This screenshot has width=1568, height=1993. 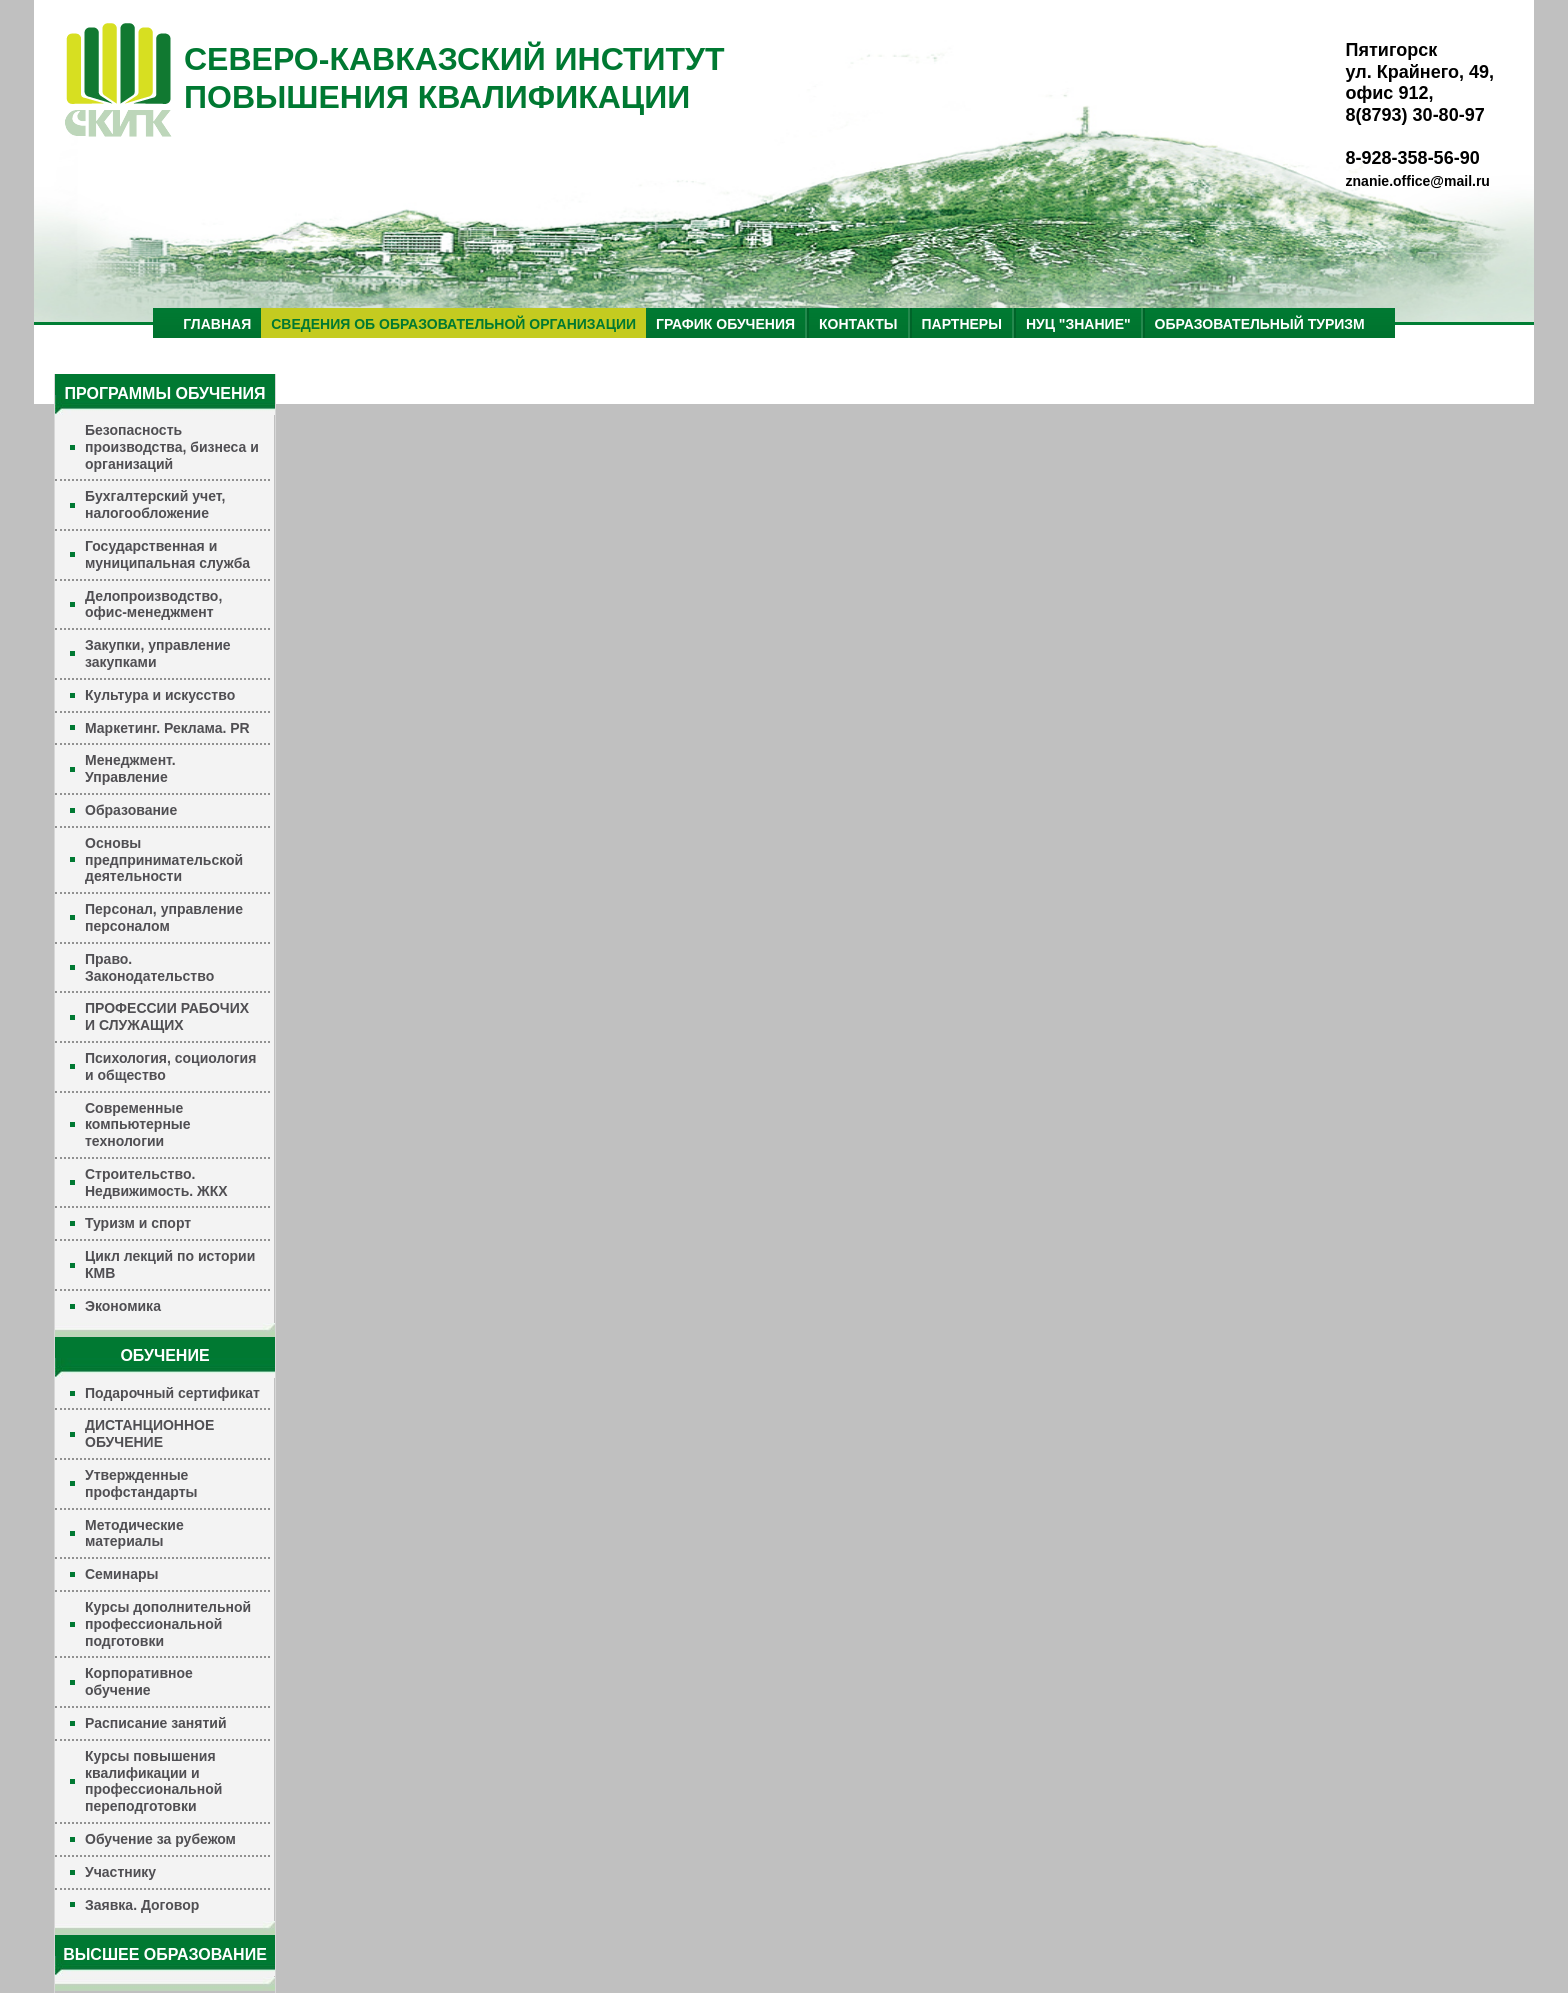 What do you see at coordinates (138, 1125) in the screenshot?
I see `Современные компьютерные технологии` at bounding box center [138, 1125].